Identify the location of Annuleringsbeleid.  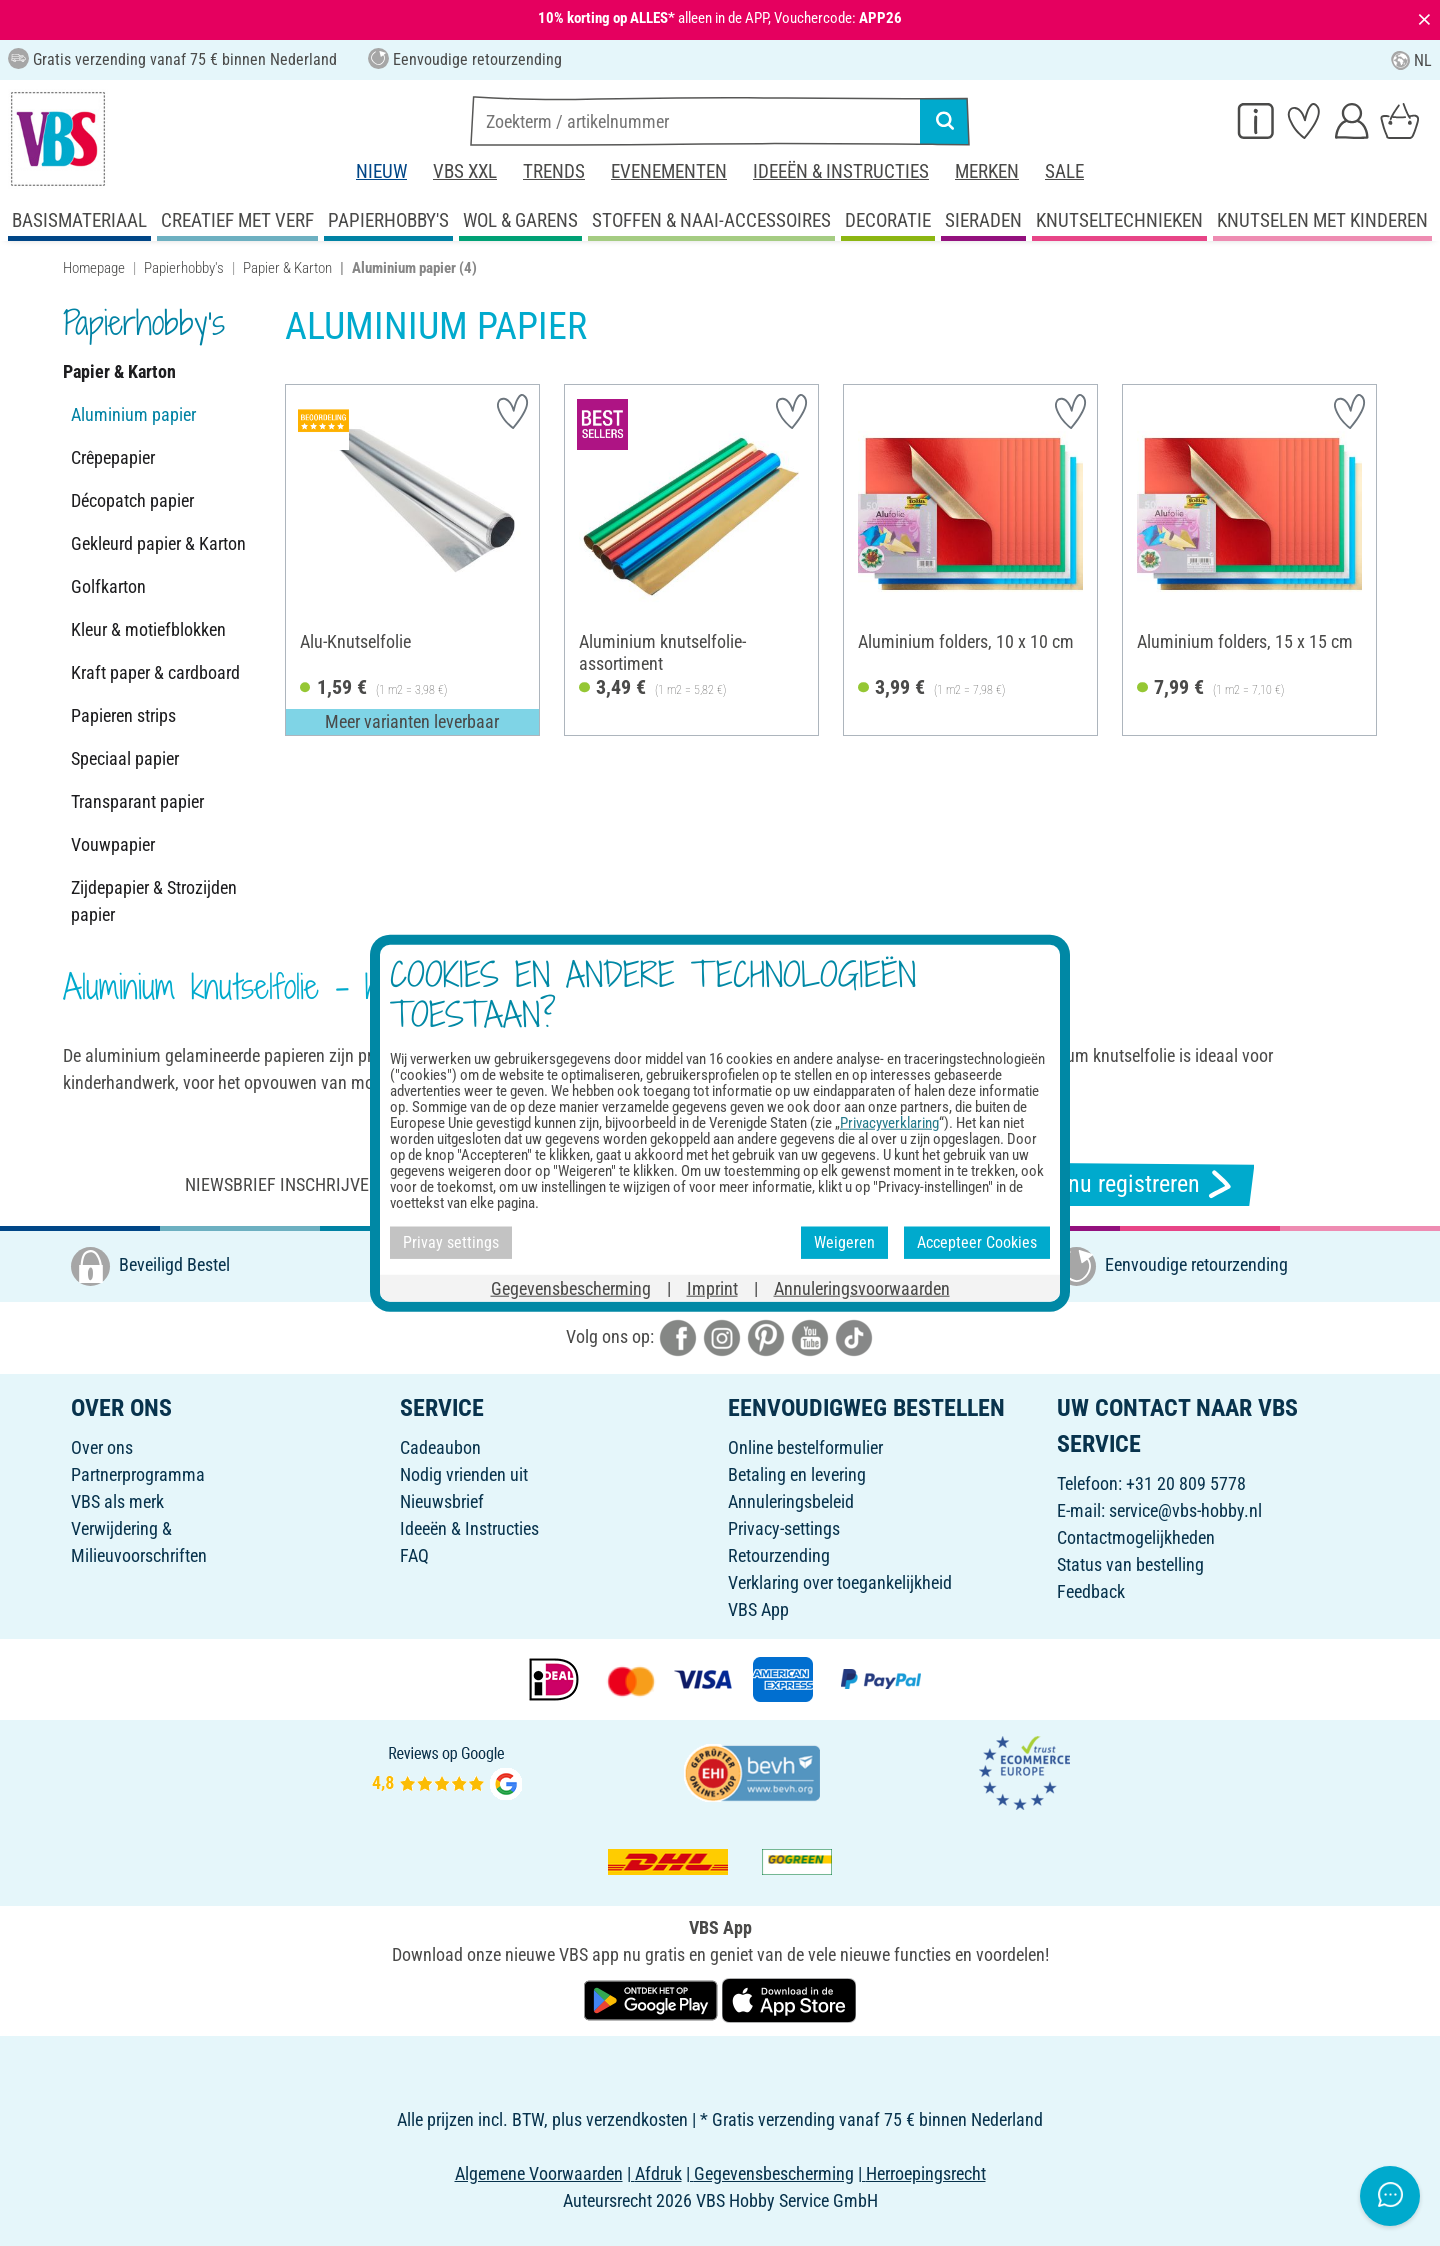
(791, 1501).